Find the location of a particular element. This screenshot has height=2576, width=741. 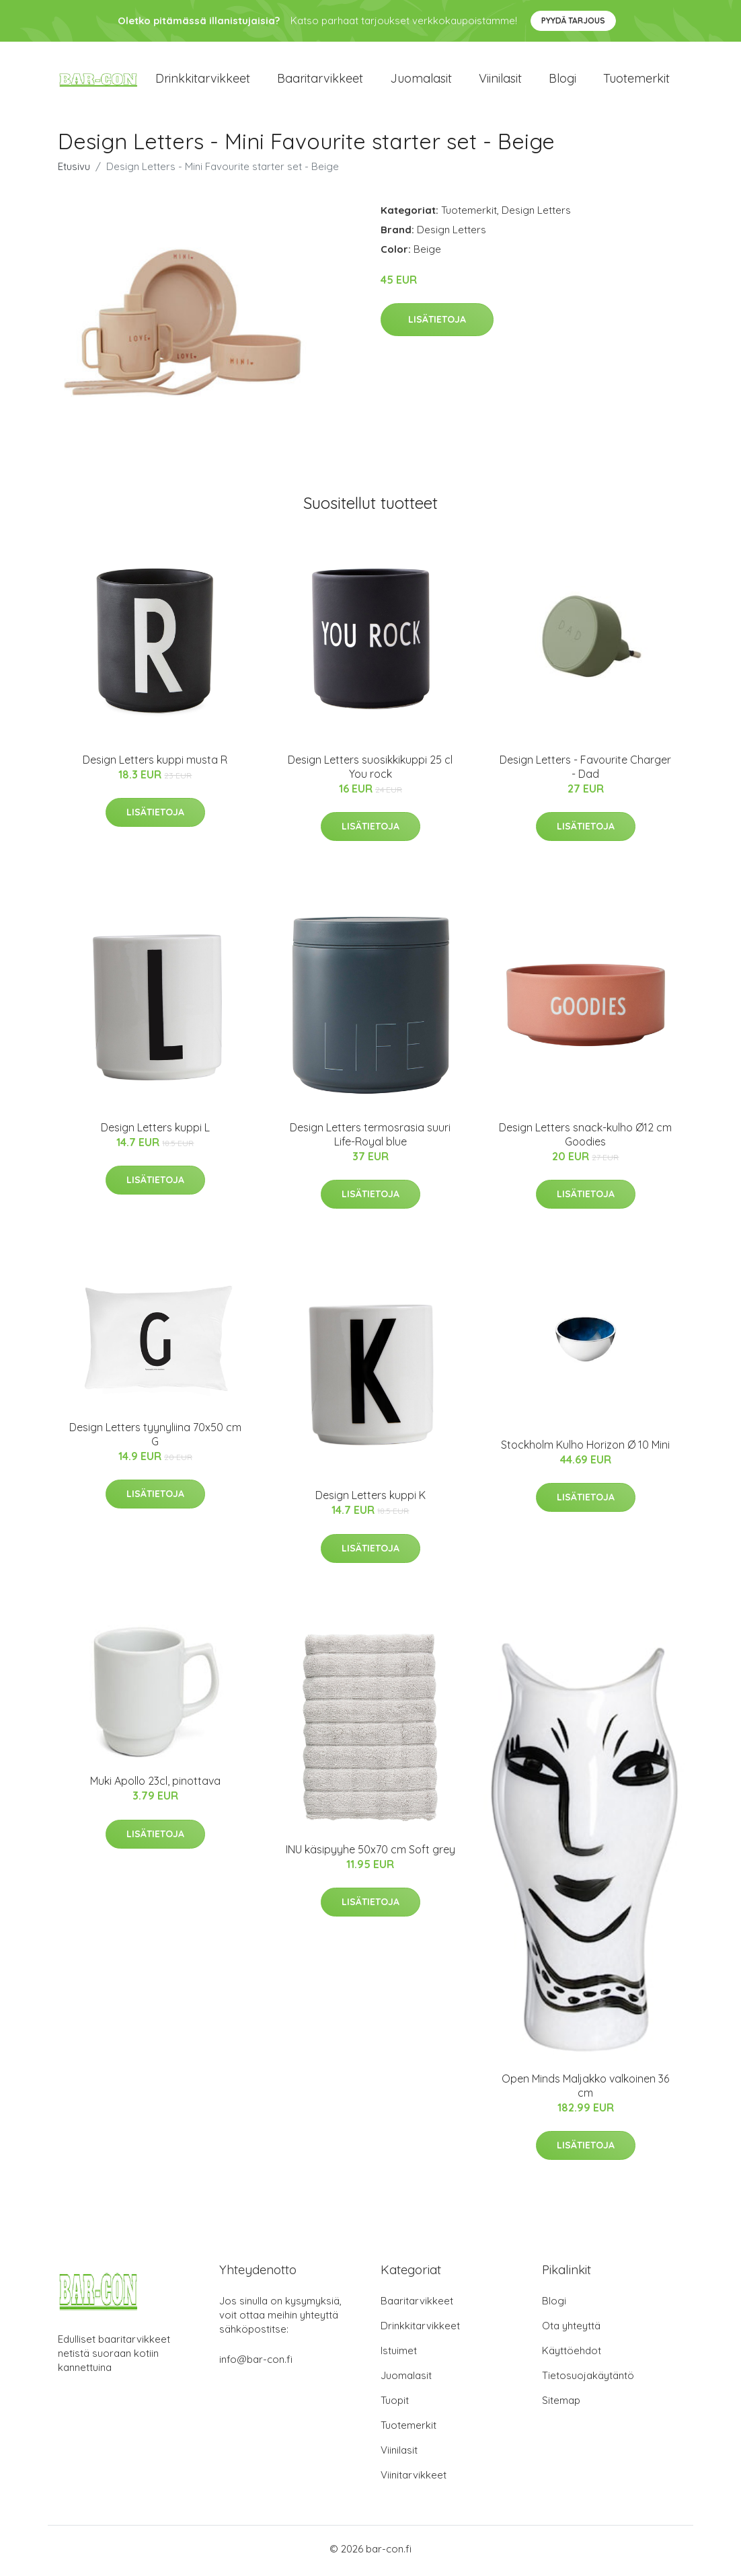

Etusivu is located at coordinates (74, 170).